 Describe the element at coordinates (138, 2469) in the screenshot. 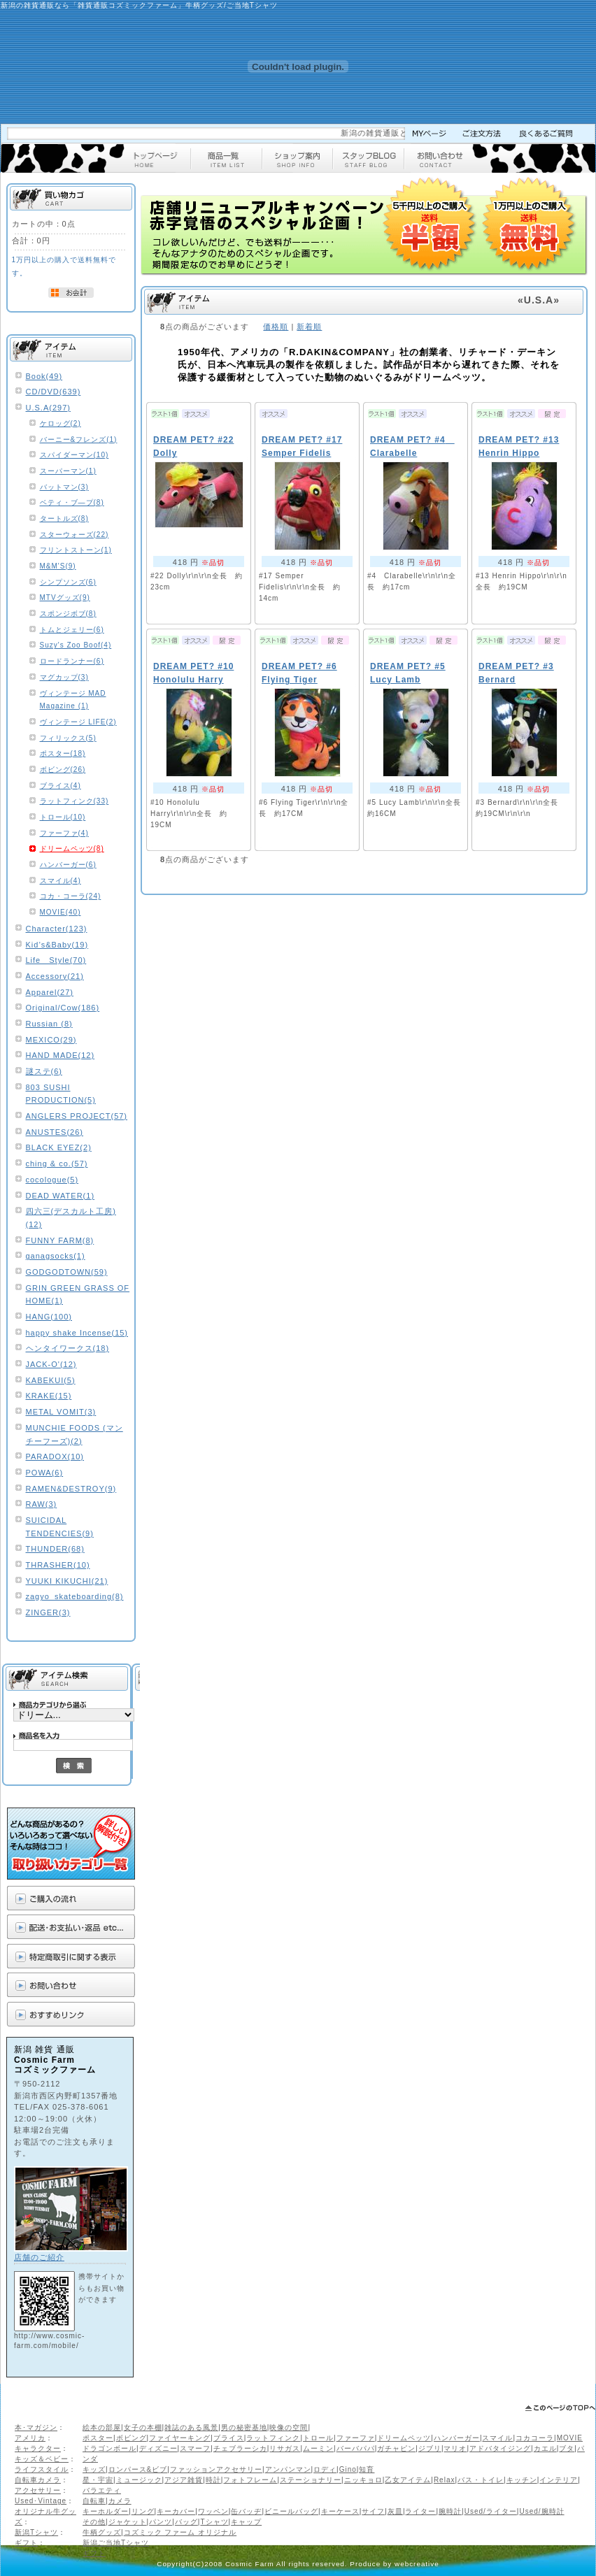

I see `ロンパース&ビブ` at that location.